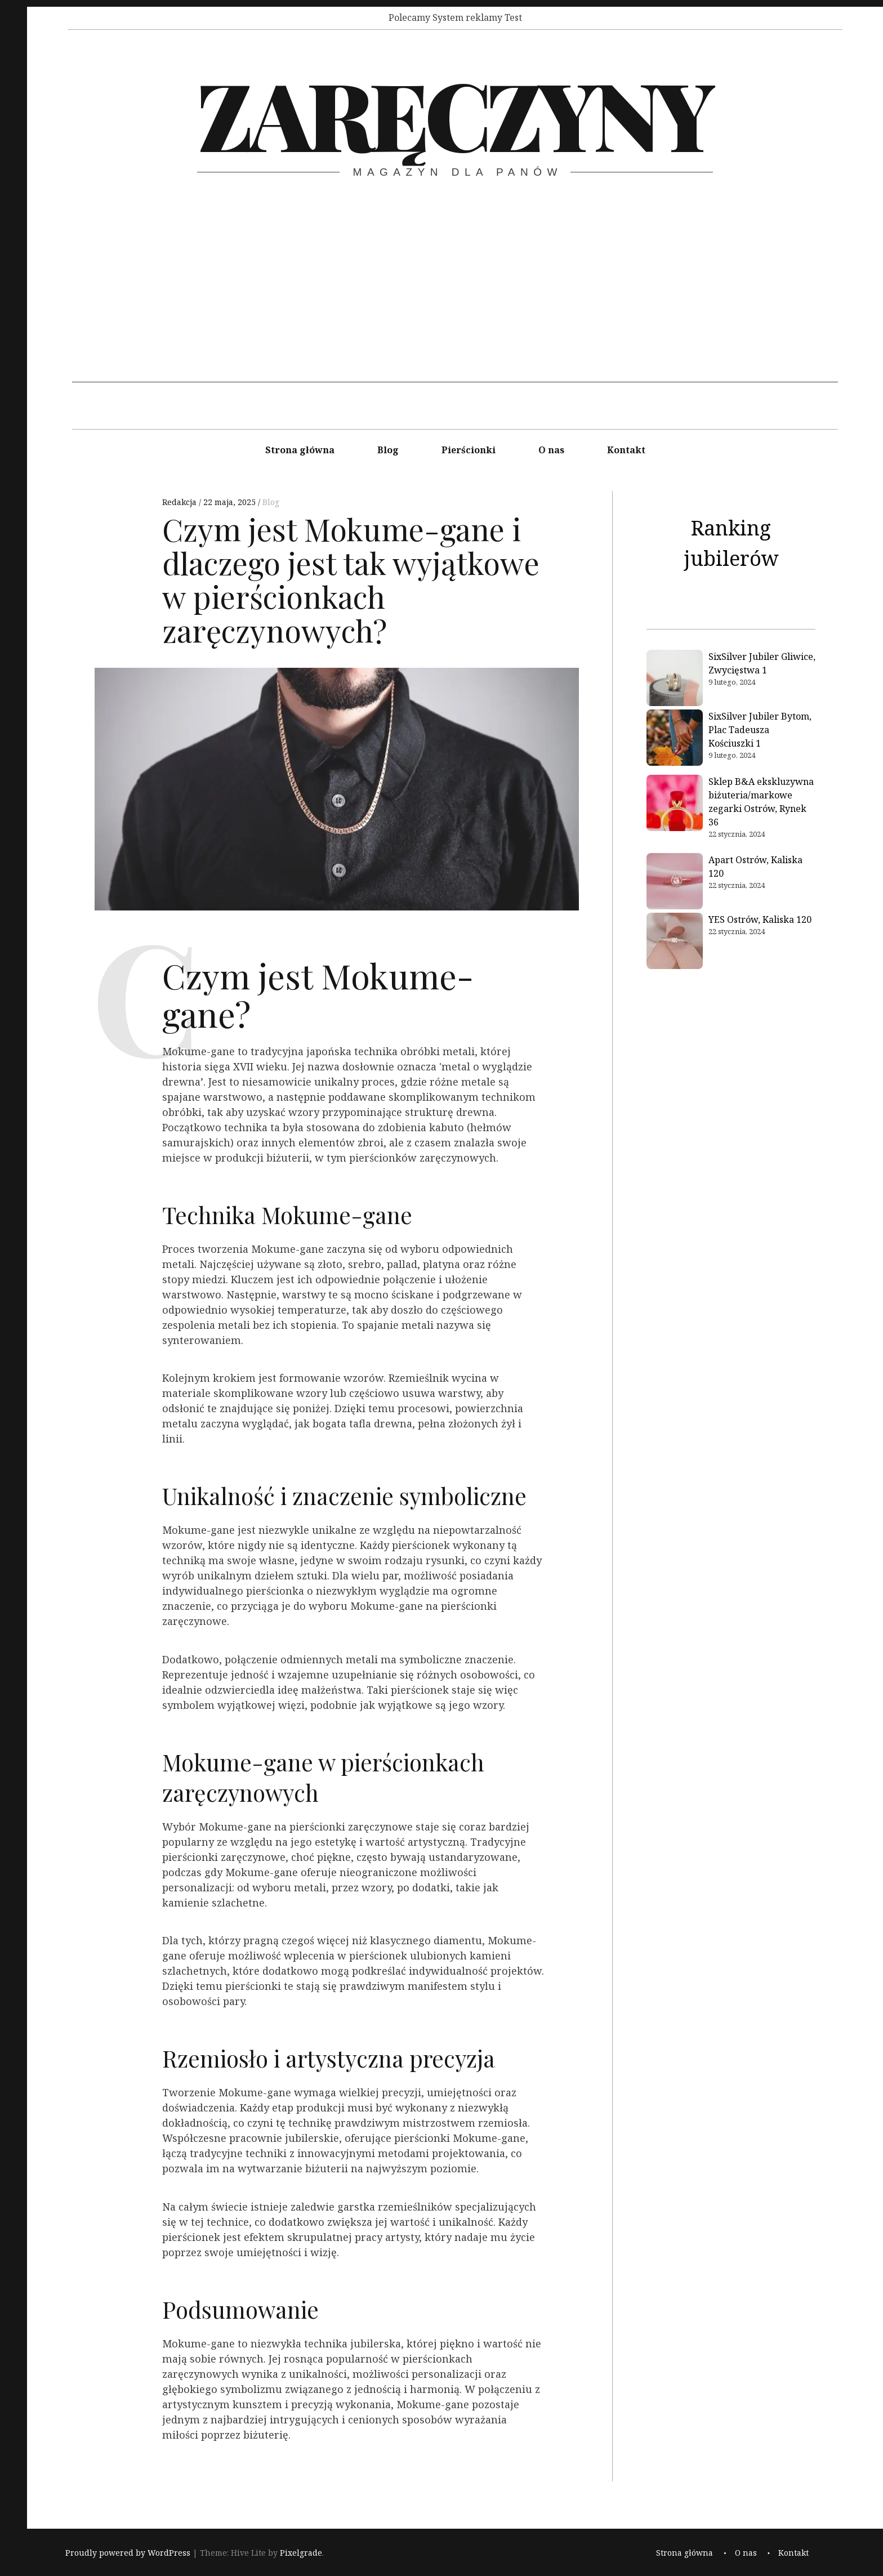  I want to click on Pixelgrade, so click(301, 2553).